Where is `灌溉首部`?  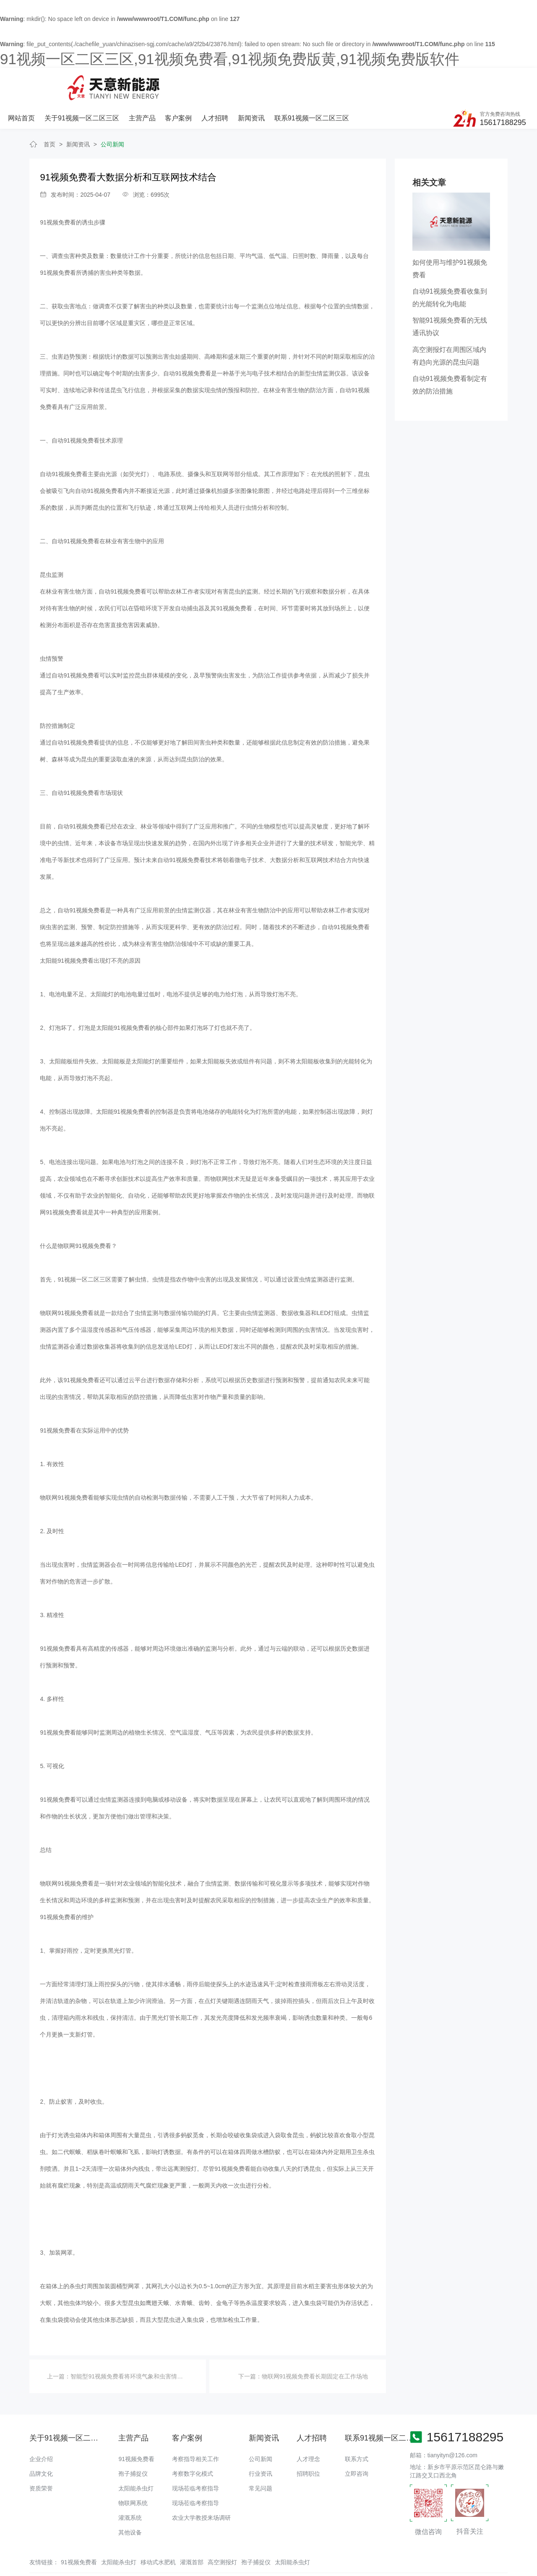
灌溉首部 is located at coordinates (191, 2531).